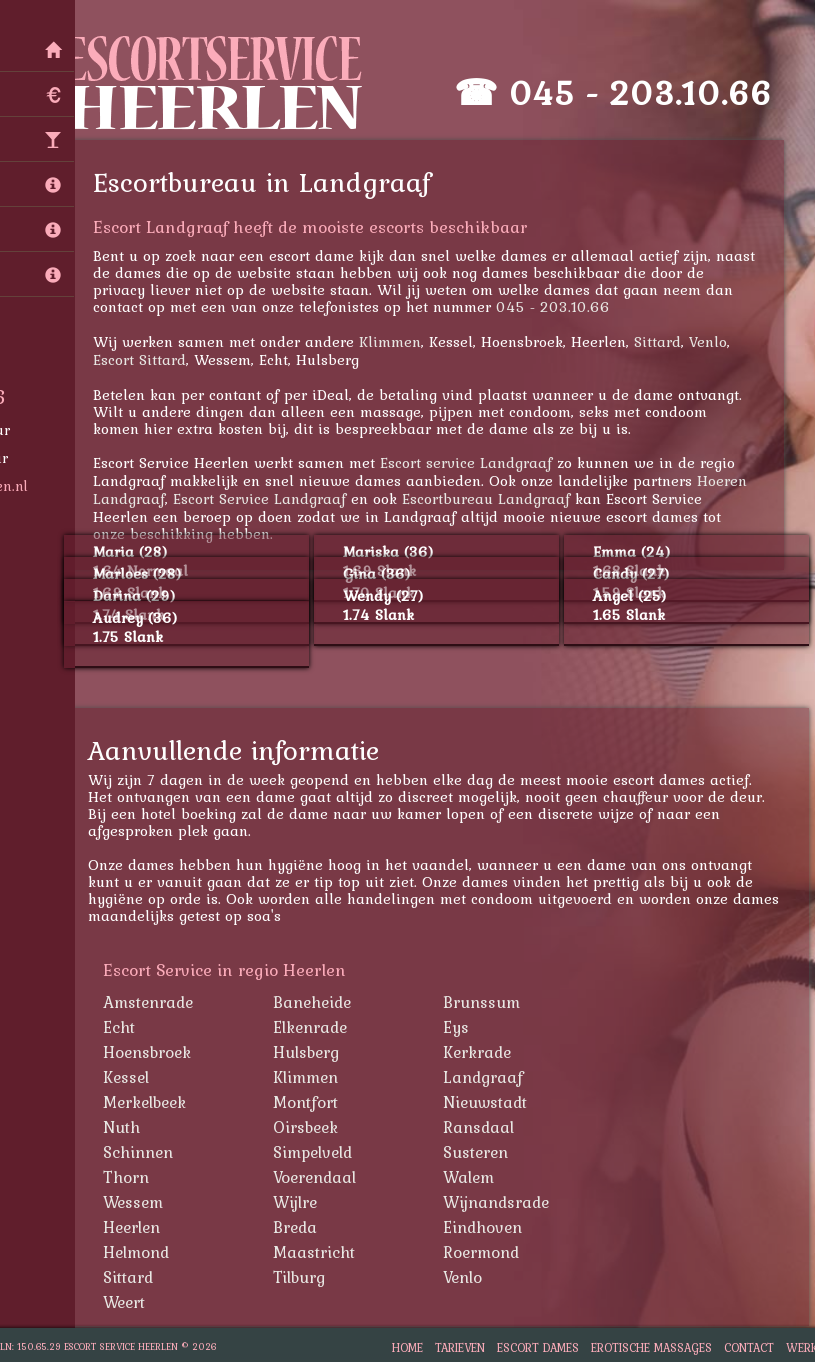  I want to click on Escort Dames, so click(538, 1347).